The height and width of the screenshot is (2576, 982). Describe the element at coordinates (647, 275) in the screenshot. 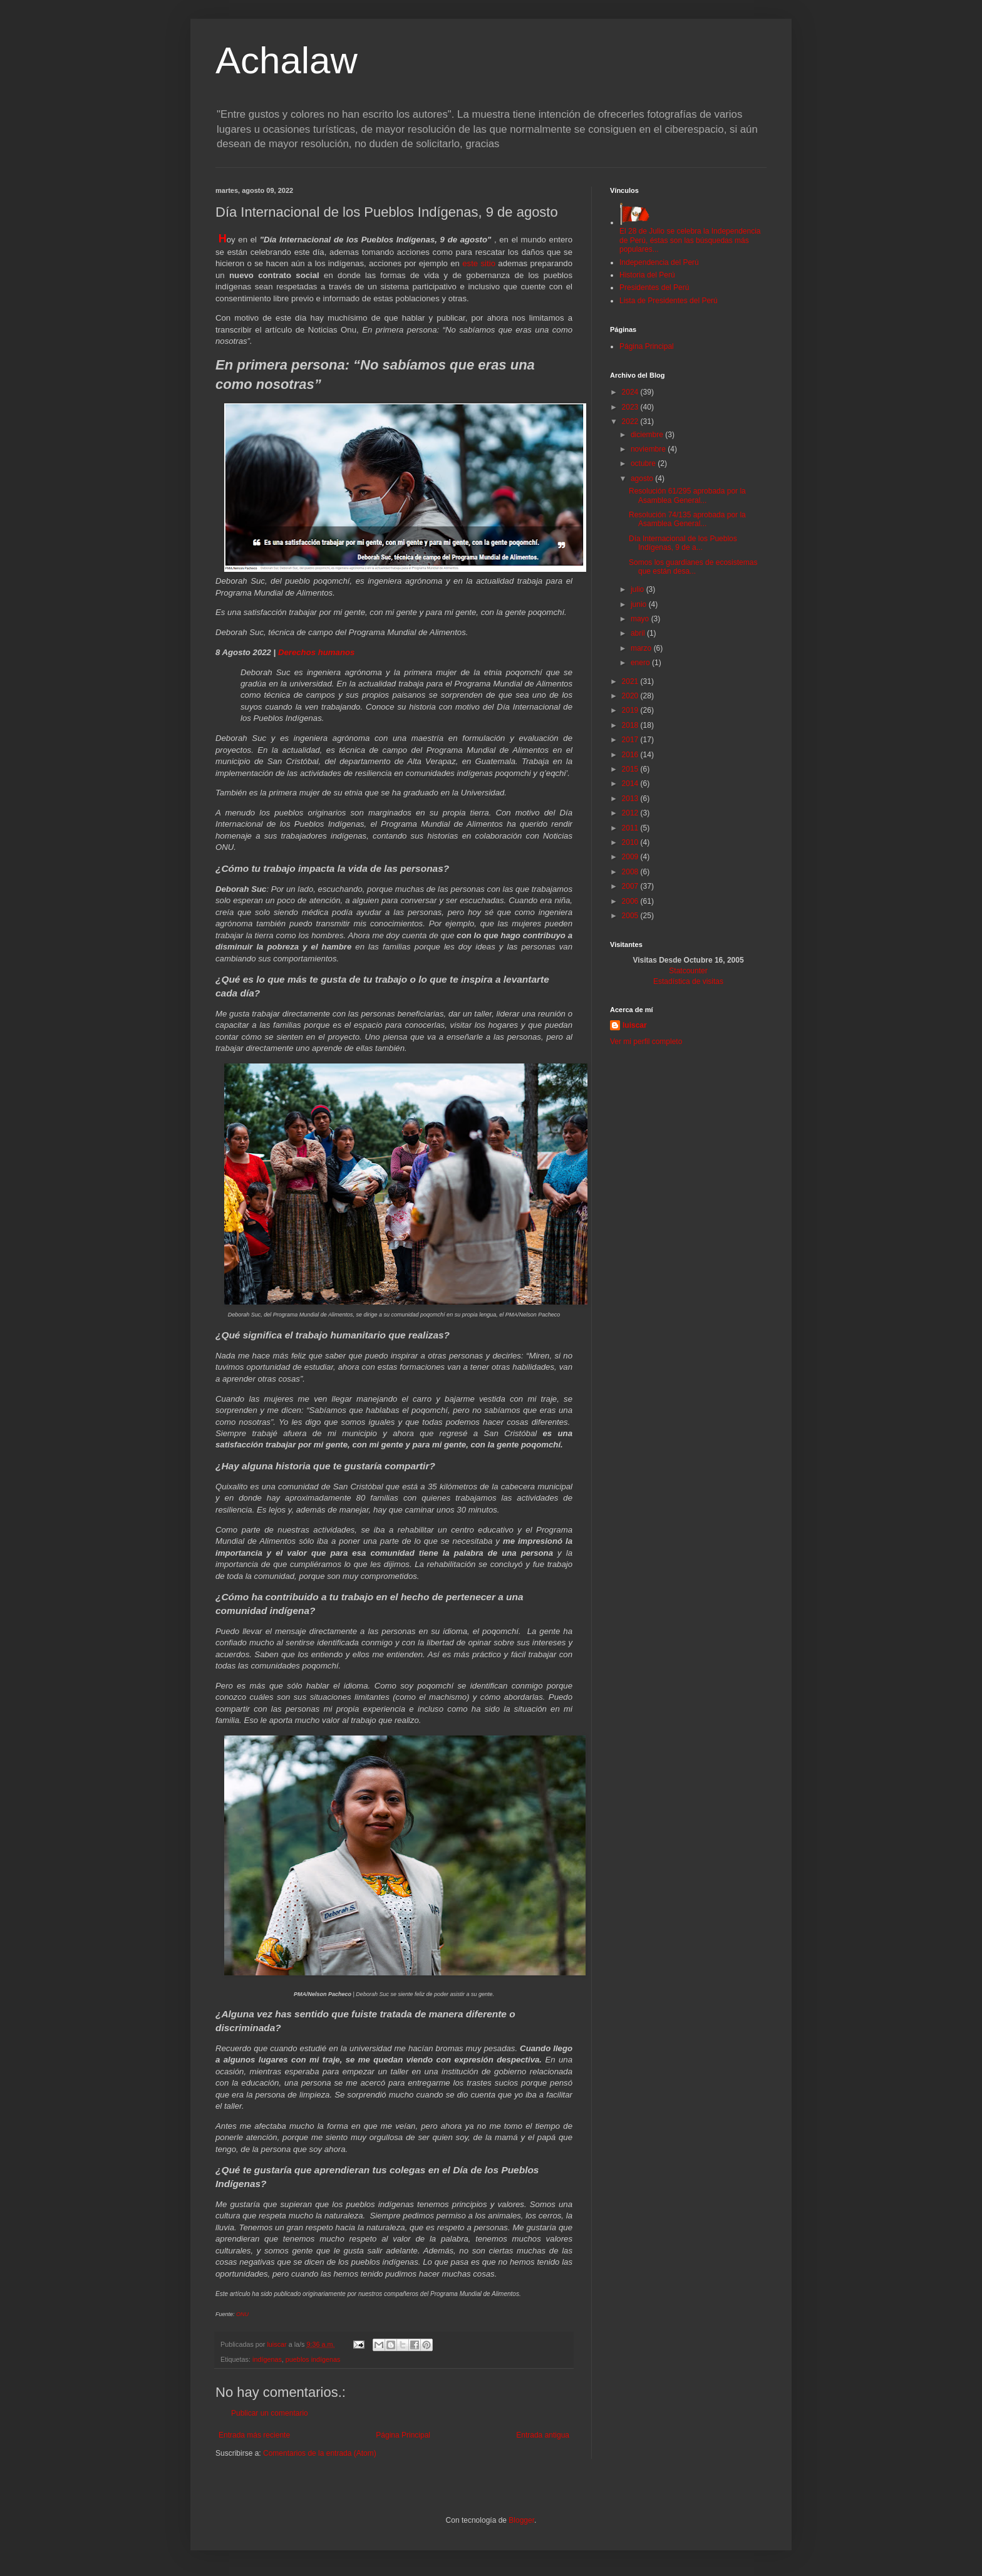

I see `Historia del Perú` at that location.